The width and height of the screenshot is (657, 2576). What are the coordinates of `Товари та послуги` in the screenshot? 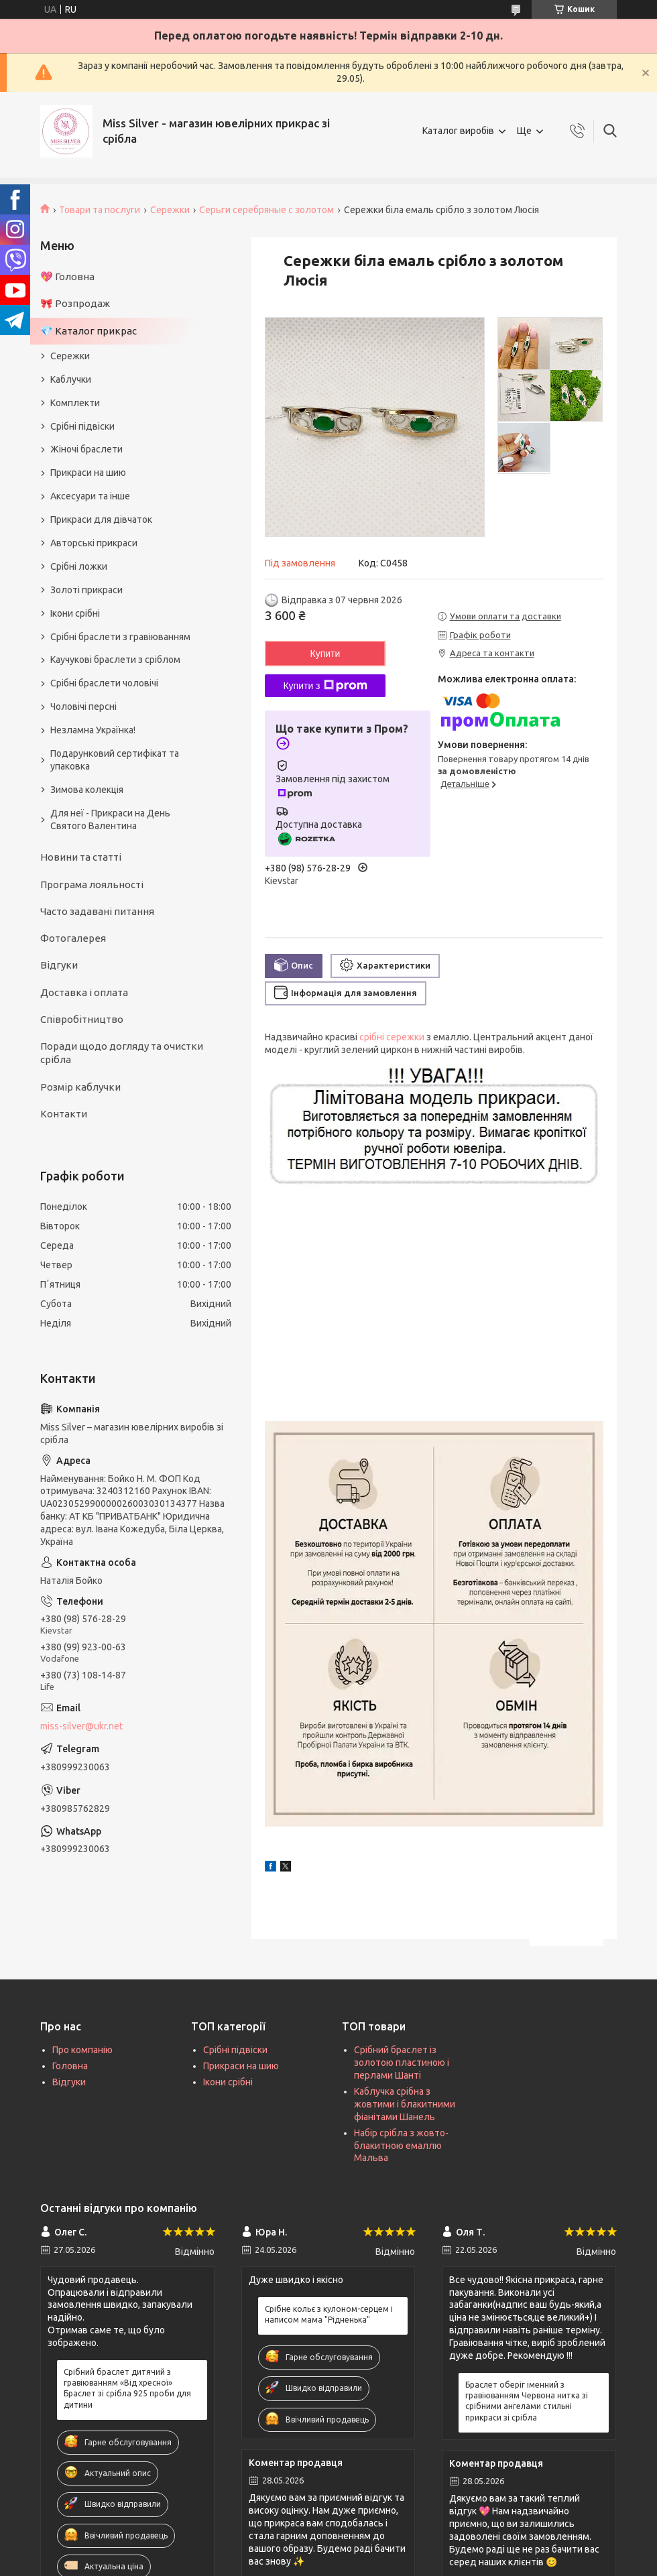 It's located at (99, 209).